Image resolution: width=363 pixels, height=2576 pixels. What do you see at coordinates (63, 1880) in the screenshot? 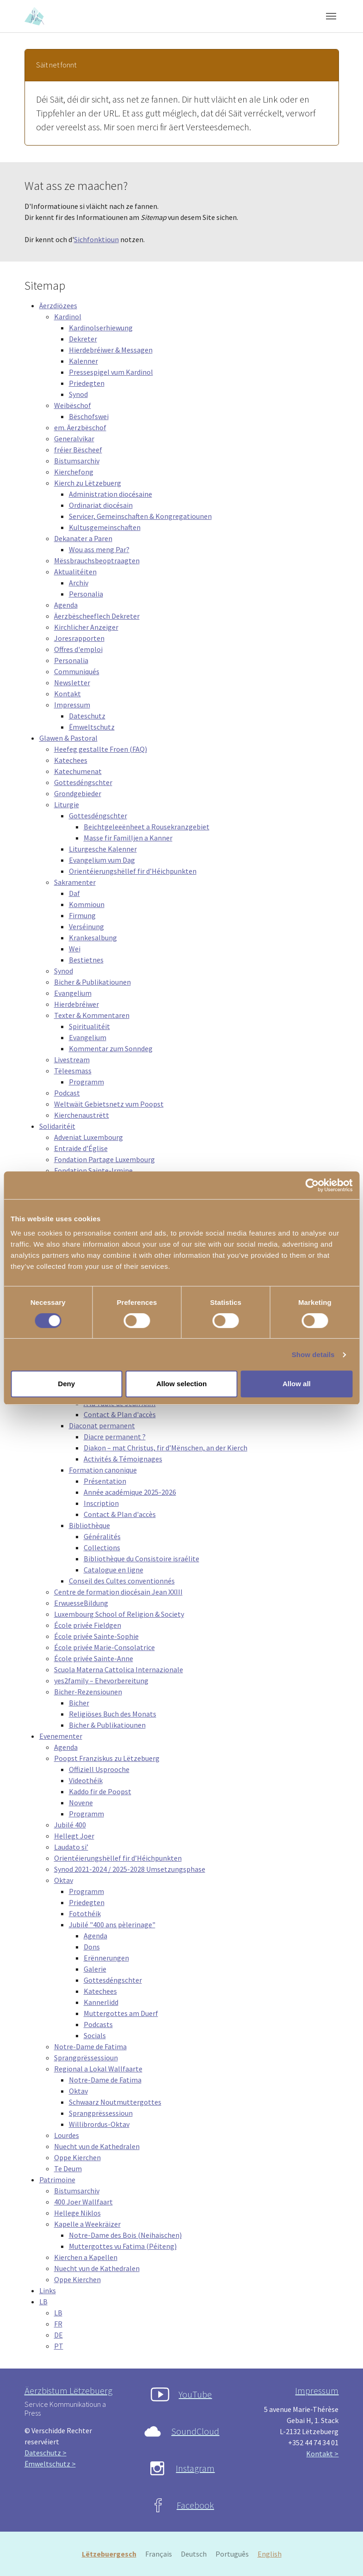
I see `Oktav` at bounding box center [63, 1880].